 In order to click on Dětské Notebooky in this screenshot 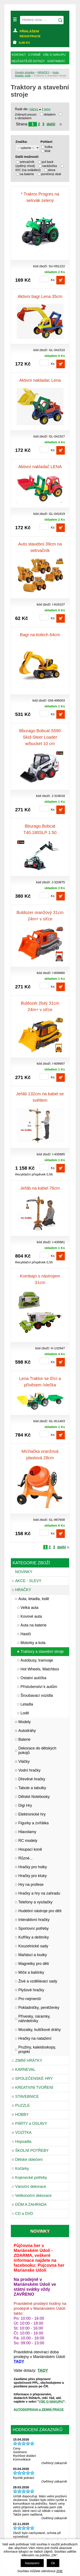, I will do `click(34, 1796)`.